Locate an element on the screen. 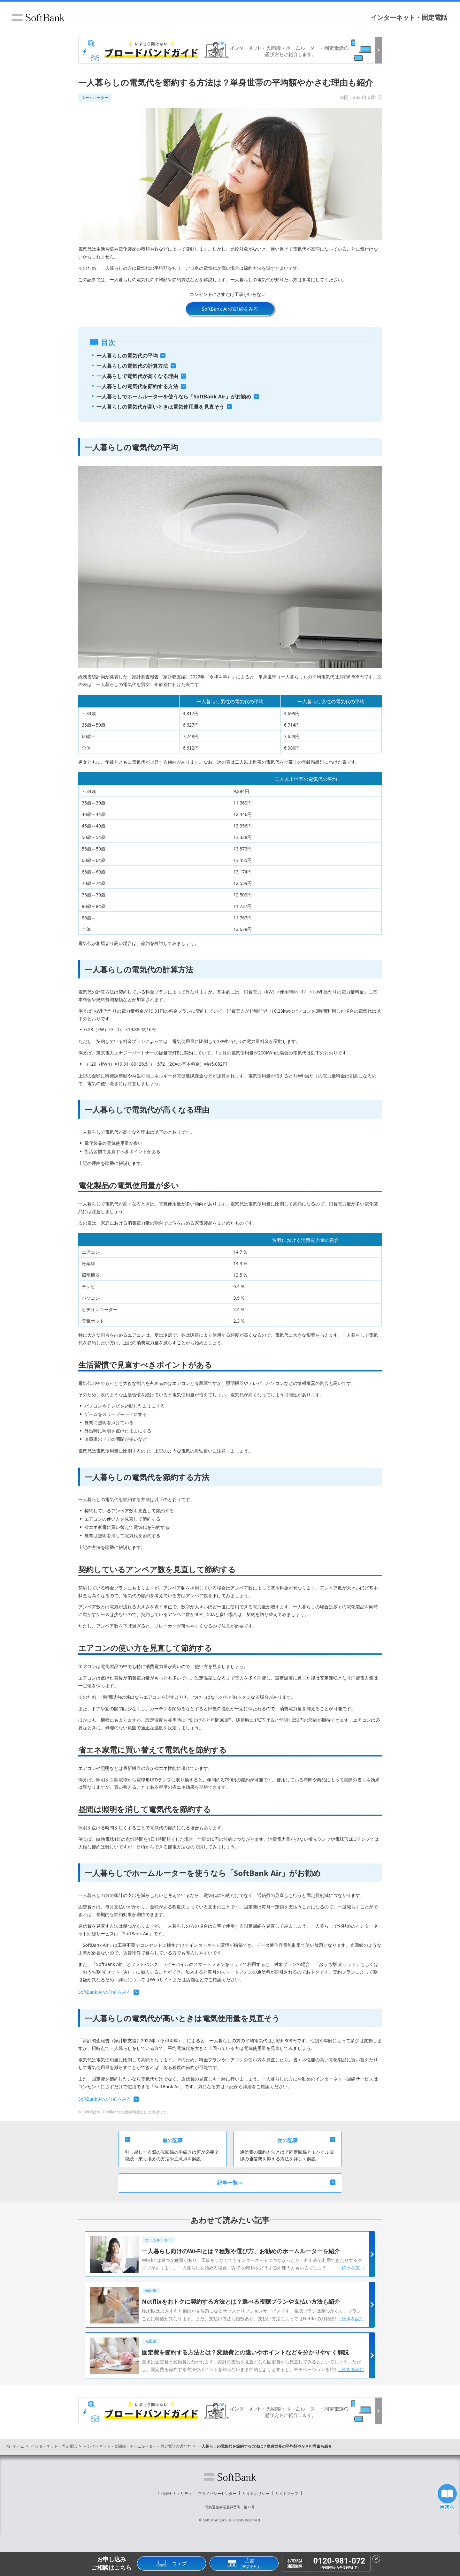  SoftBank Airの詳細をみる is located at coordinates (230, 309).